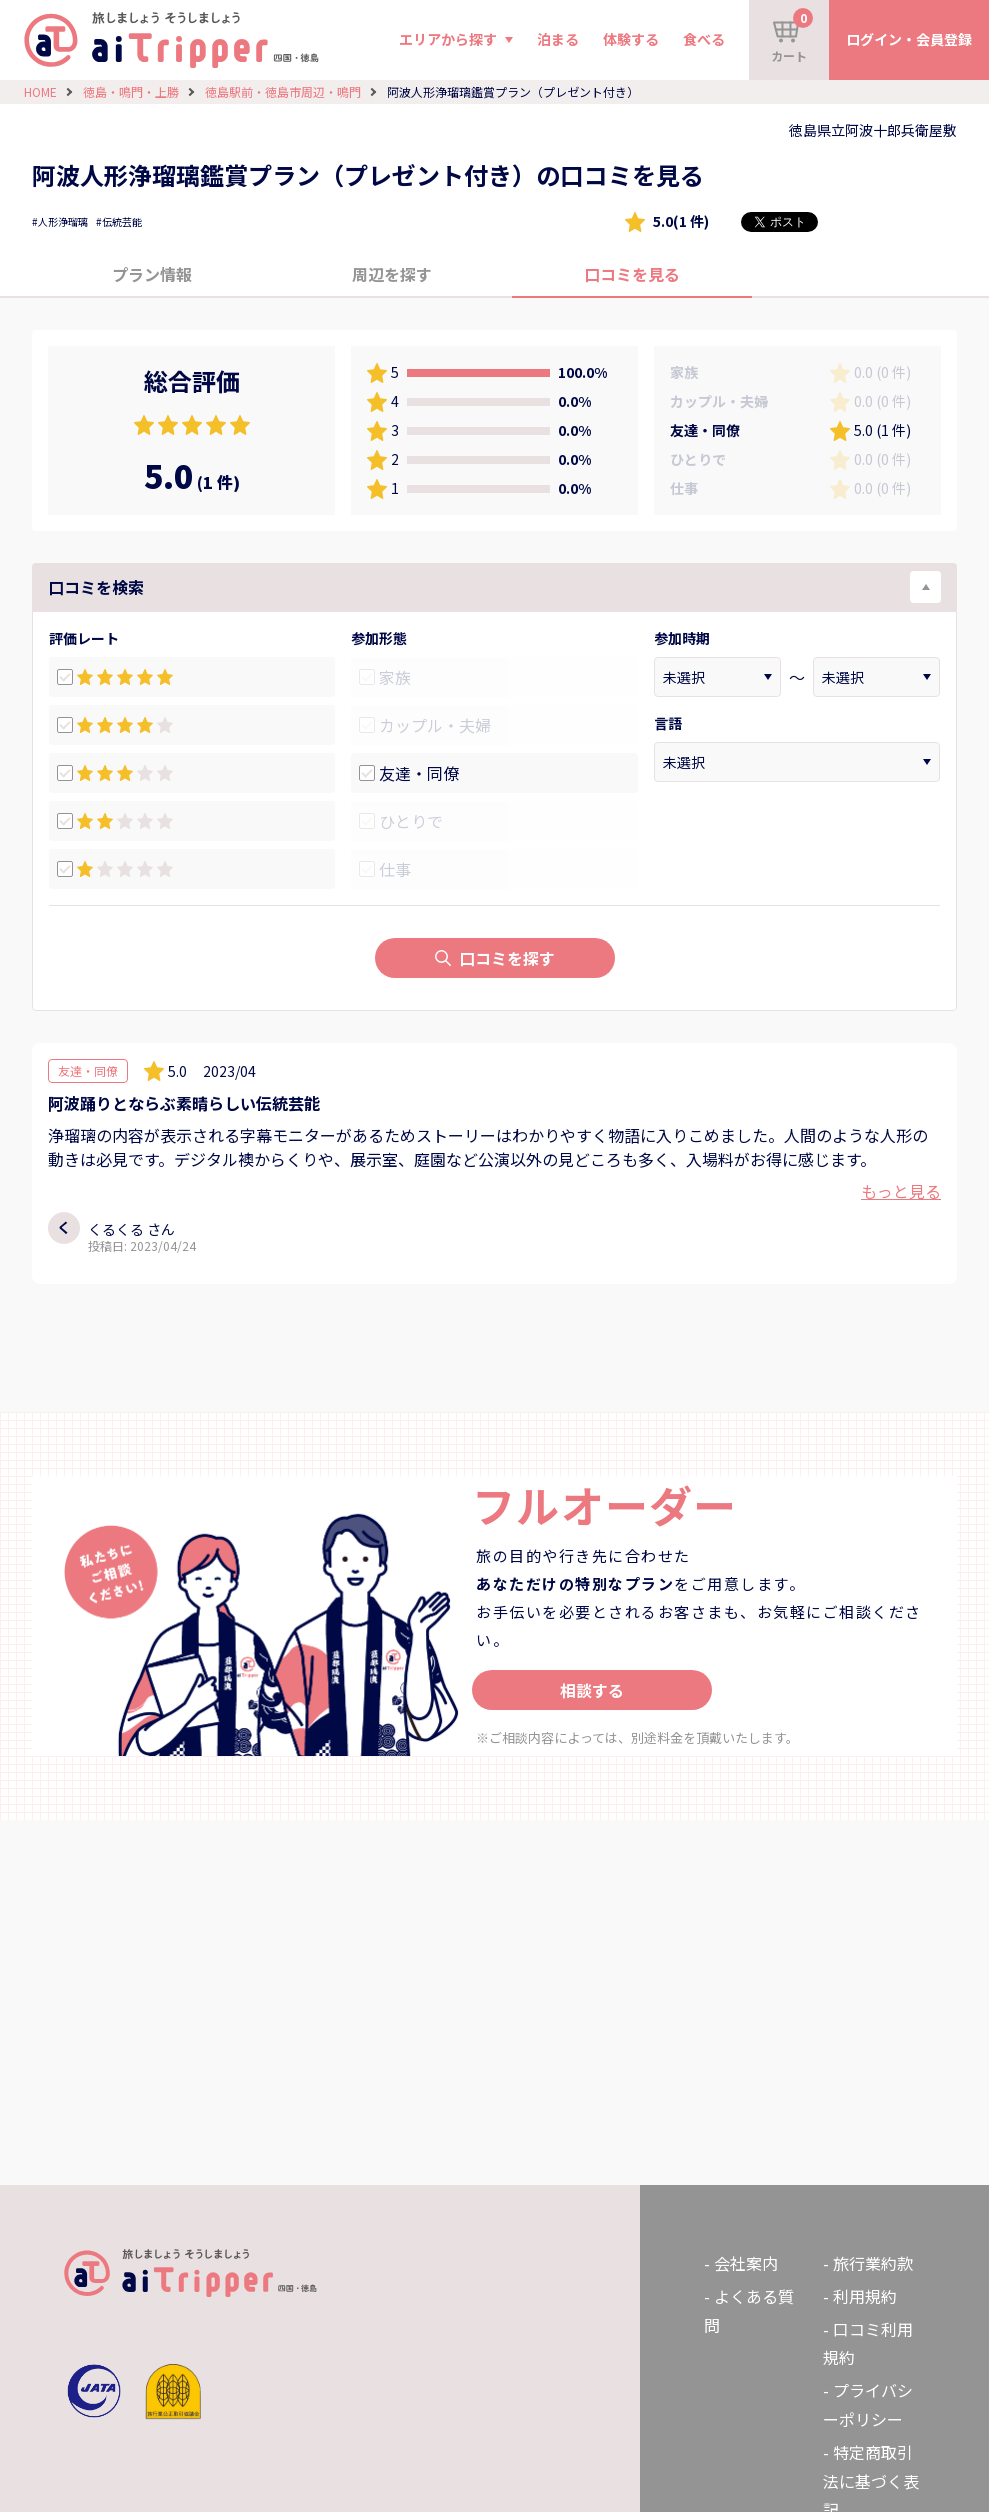 This screenshot has width=989, height=2512. What do you see at coordinates (865, 2296) in the screenshot?
I see `利用規約` at bounding box center [865, 2296].